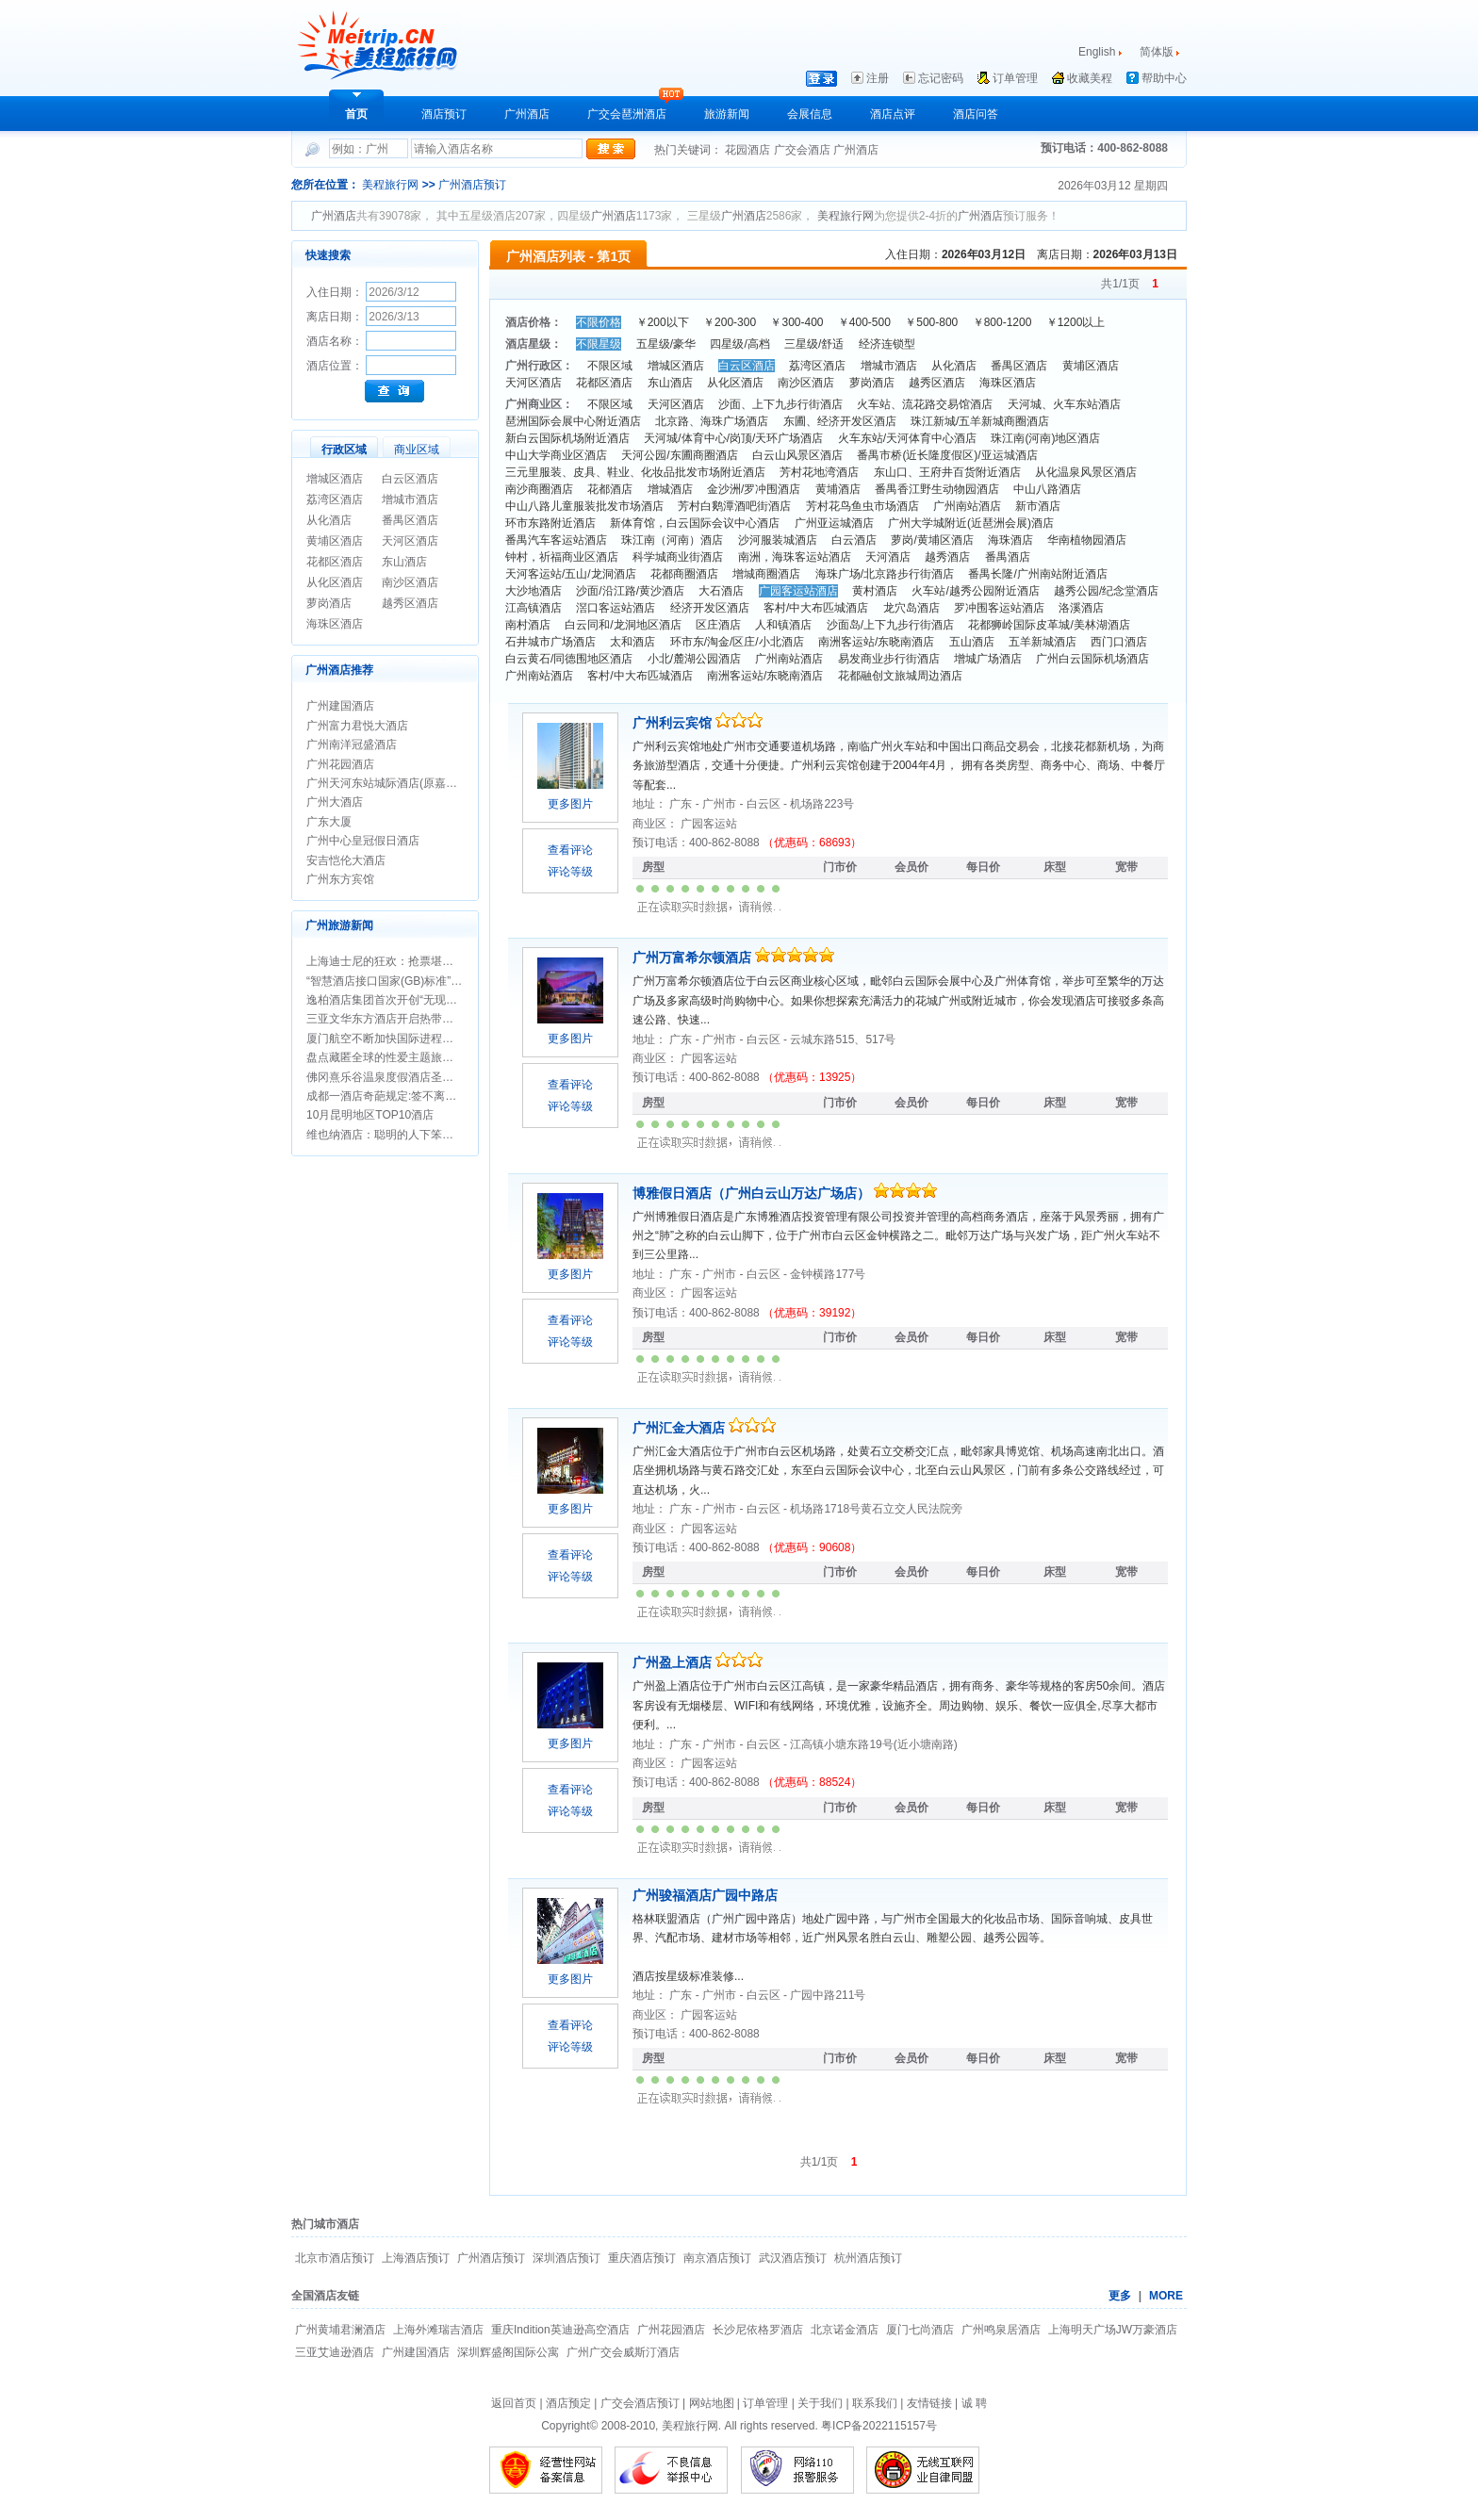 The width and height of the screenshot is (1478, 2520). Describe the element at coordinates (947, 557) in the screenshot. I see `越秀酒店` at that location.